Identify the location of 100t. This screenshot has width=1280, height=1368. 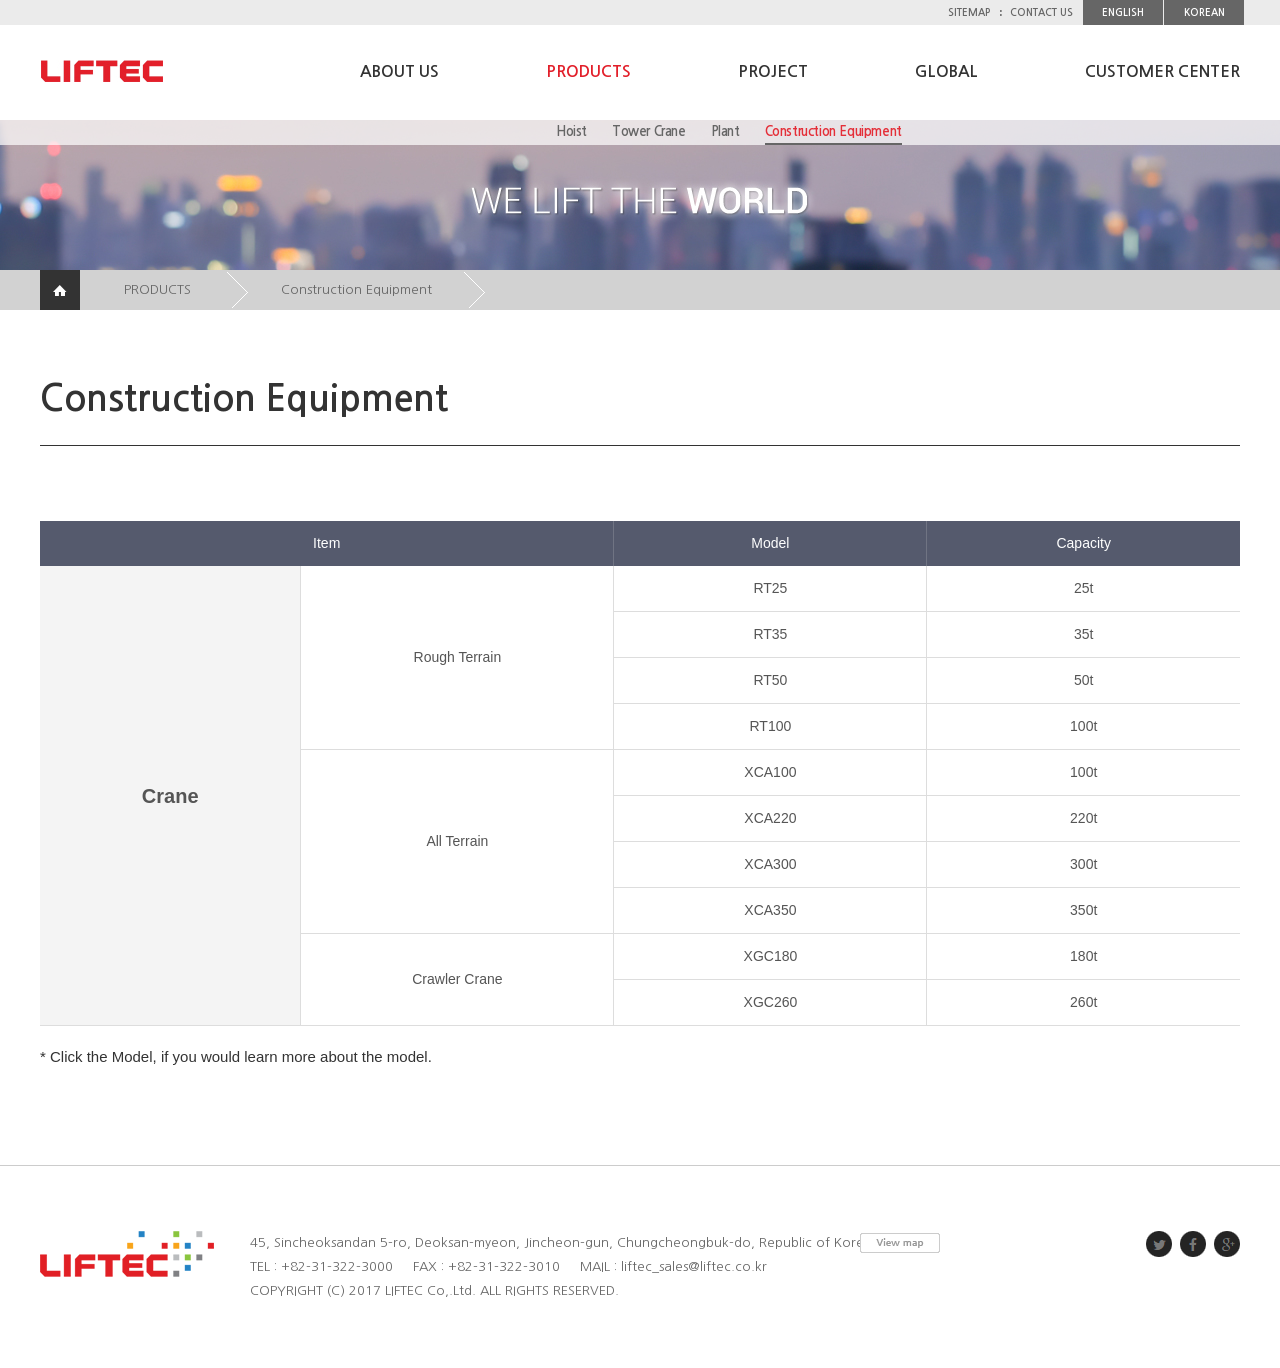
(1083, 726).